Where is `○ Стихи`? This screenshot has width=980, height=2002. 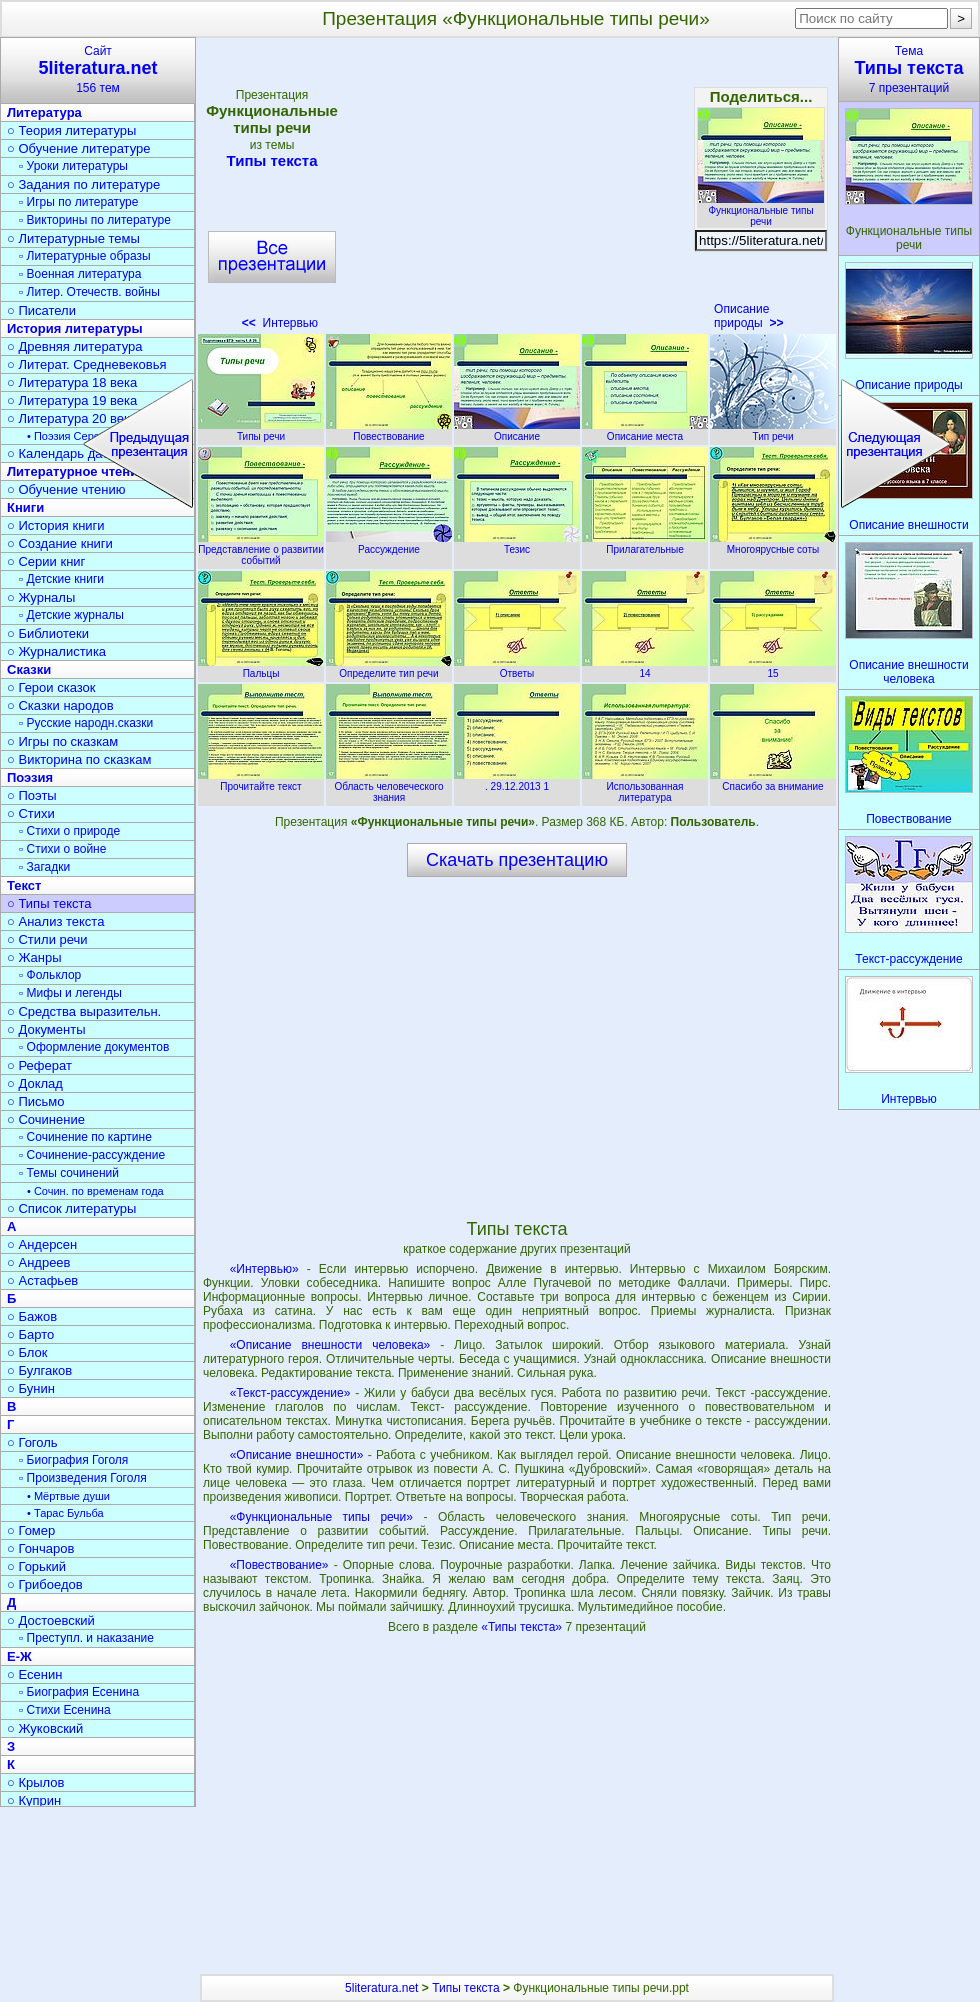
○ Стихи is located at coordinates (31, 813).